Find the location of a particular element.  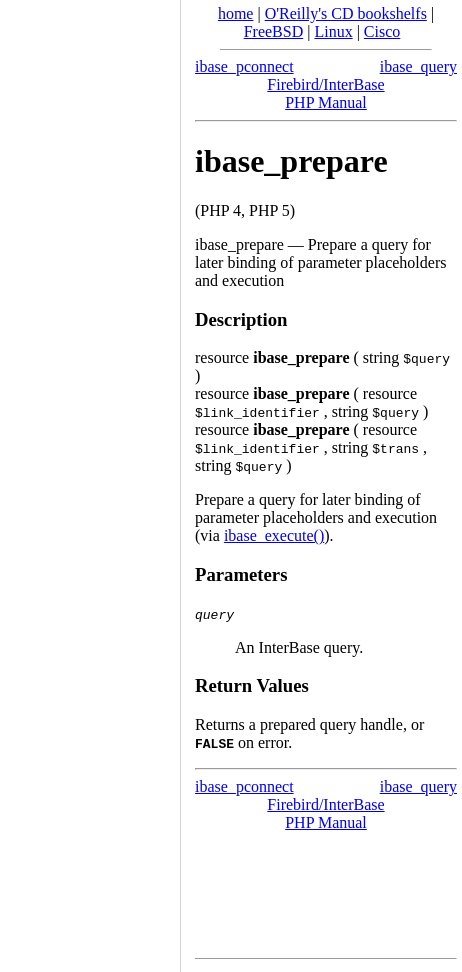

PHP Manual is located at coordinates (326, 102).